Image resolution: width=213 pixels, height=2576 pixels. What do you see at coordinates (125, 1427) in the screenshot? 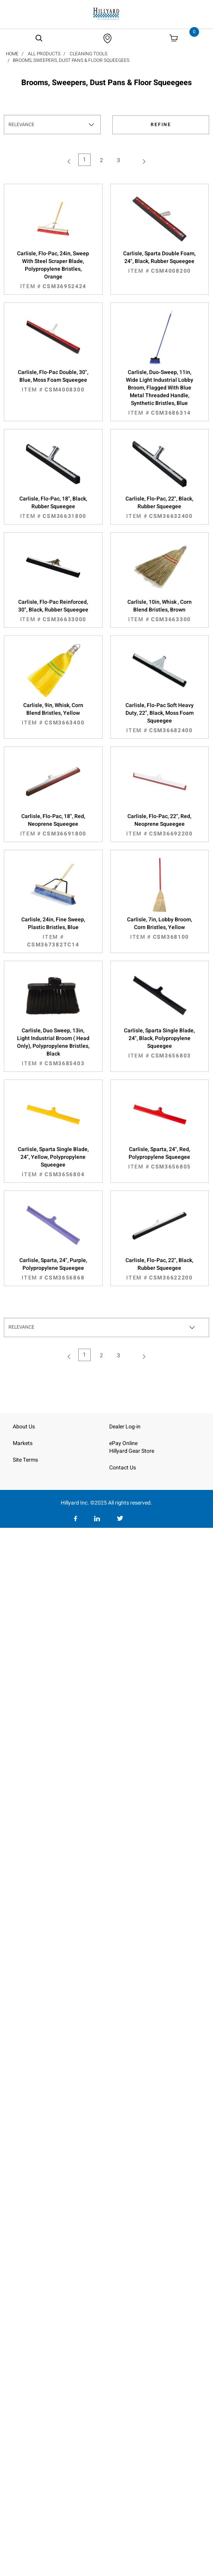
I see `Dealer Log-in` at bounding box center [125, 1427].